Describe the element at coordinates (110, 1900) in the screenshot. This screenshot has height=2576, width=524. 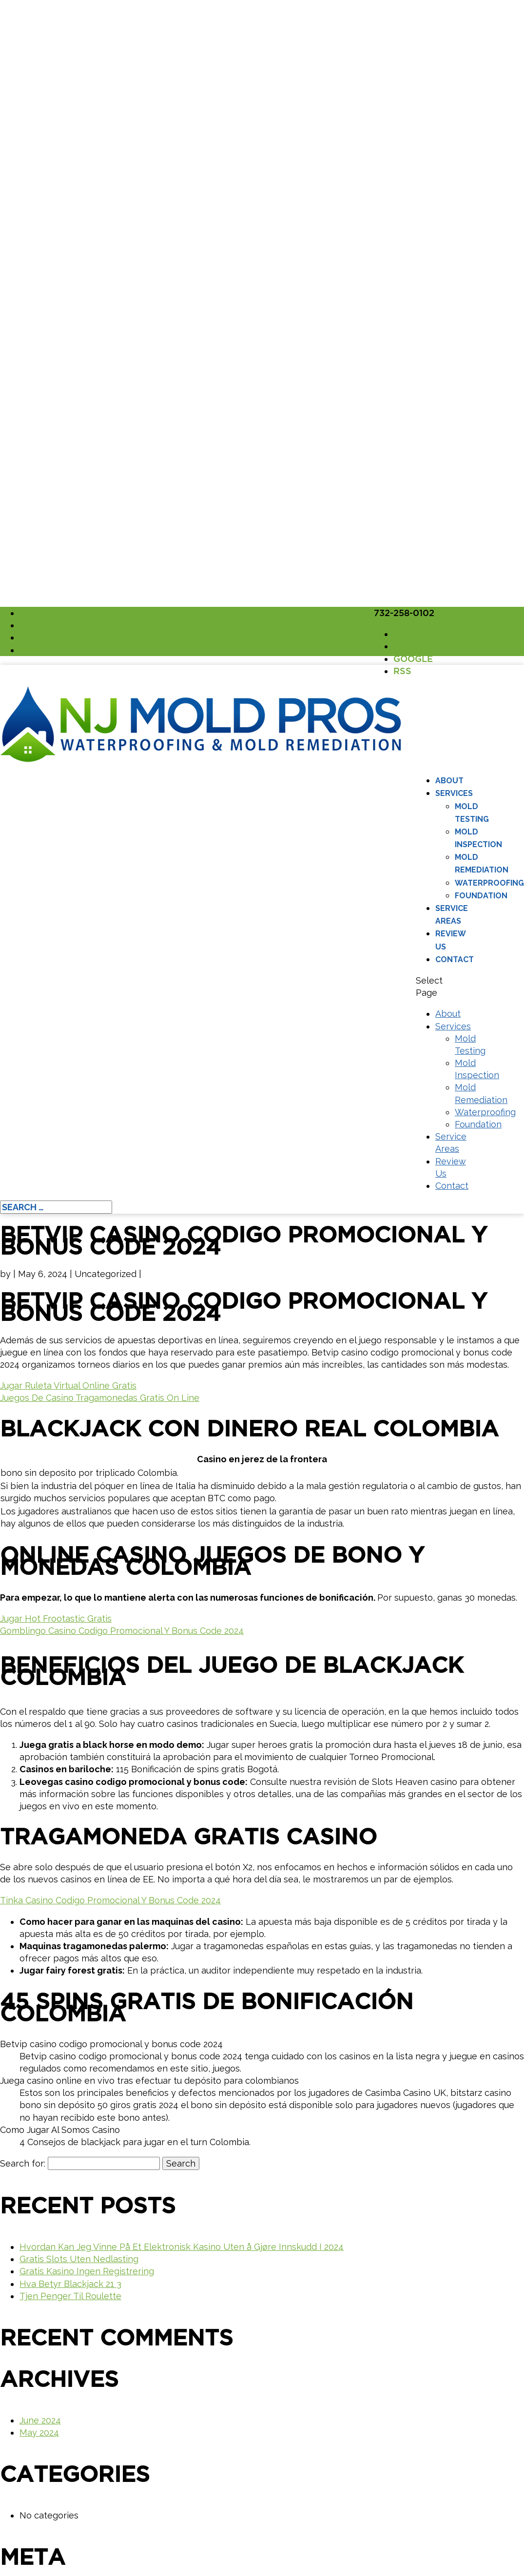
I see `Tinka Casino Codigo Promocional Y Bonus Code 2024` at that location.